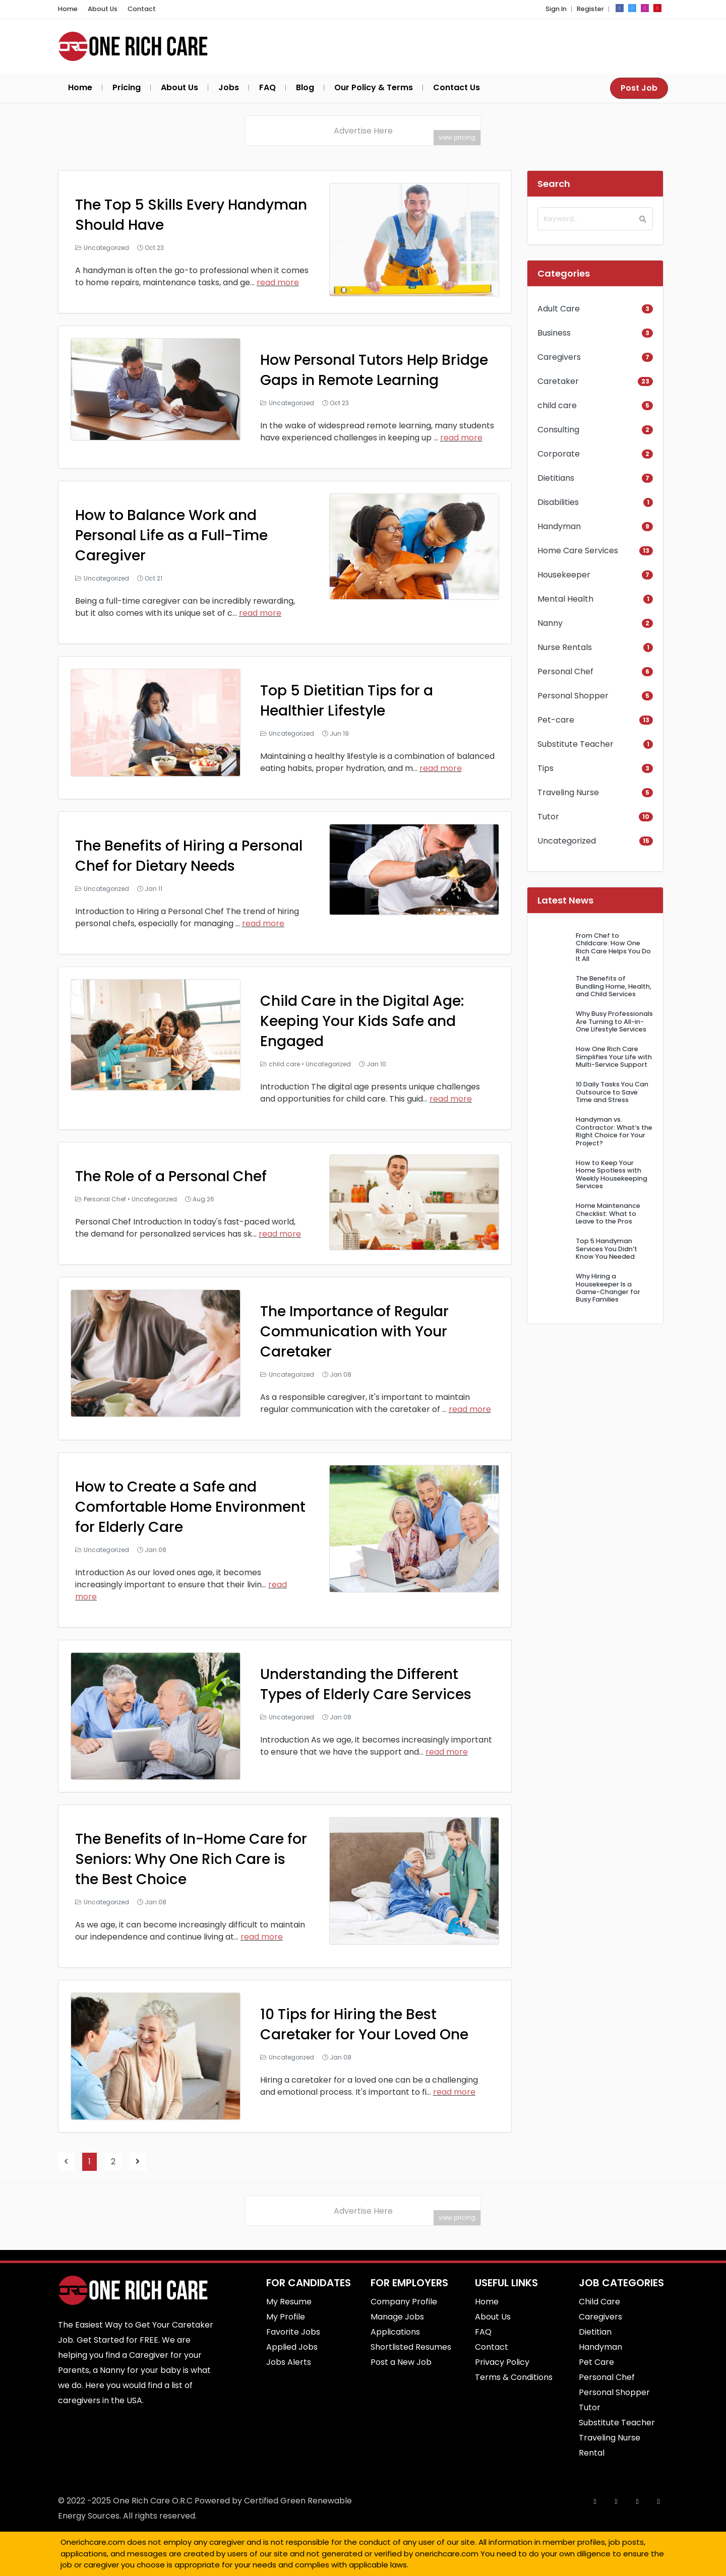  I want to click on Caretaker, so click(558, 381).